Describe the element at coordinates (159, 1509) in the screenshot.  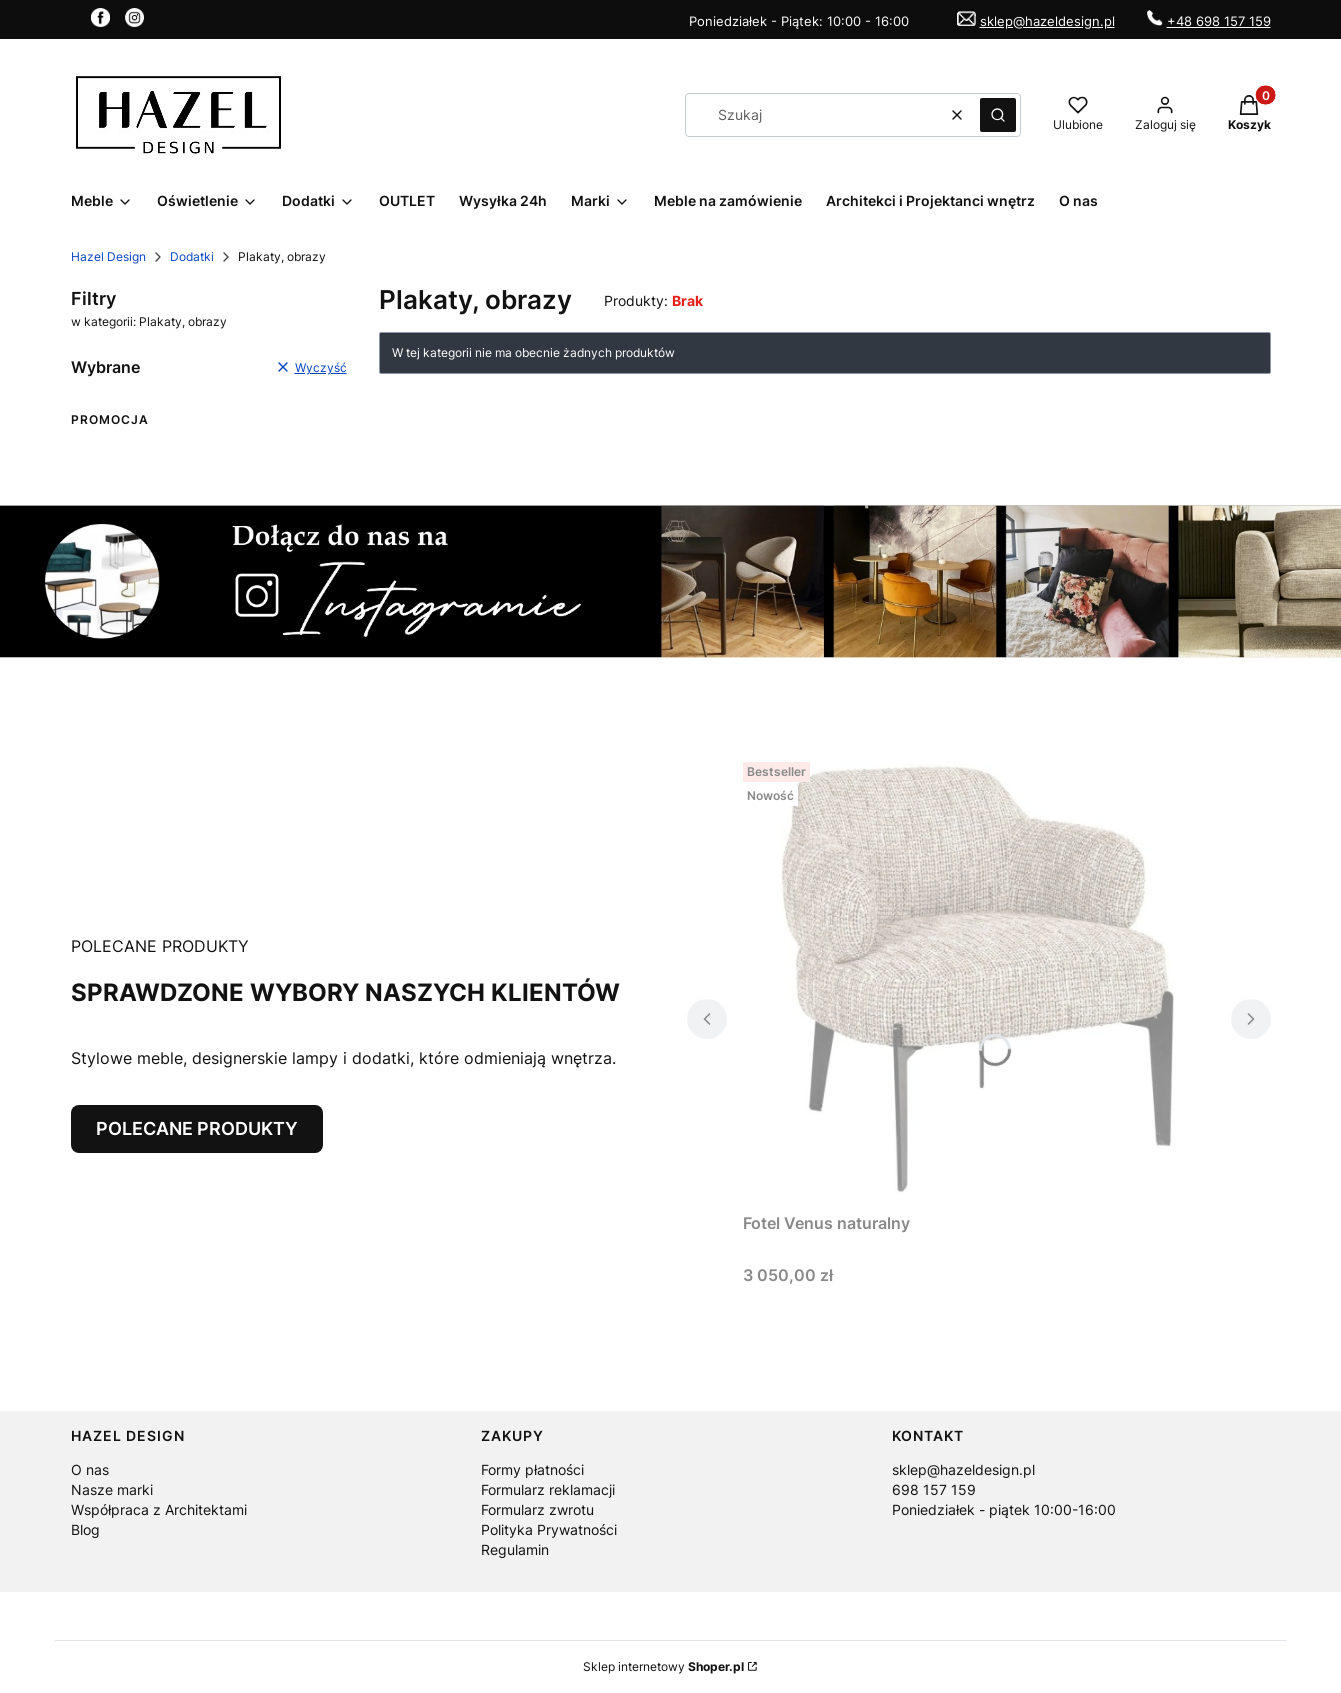
I see `Współpraca z Architektami` at that location.